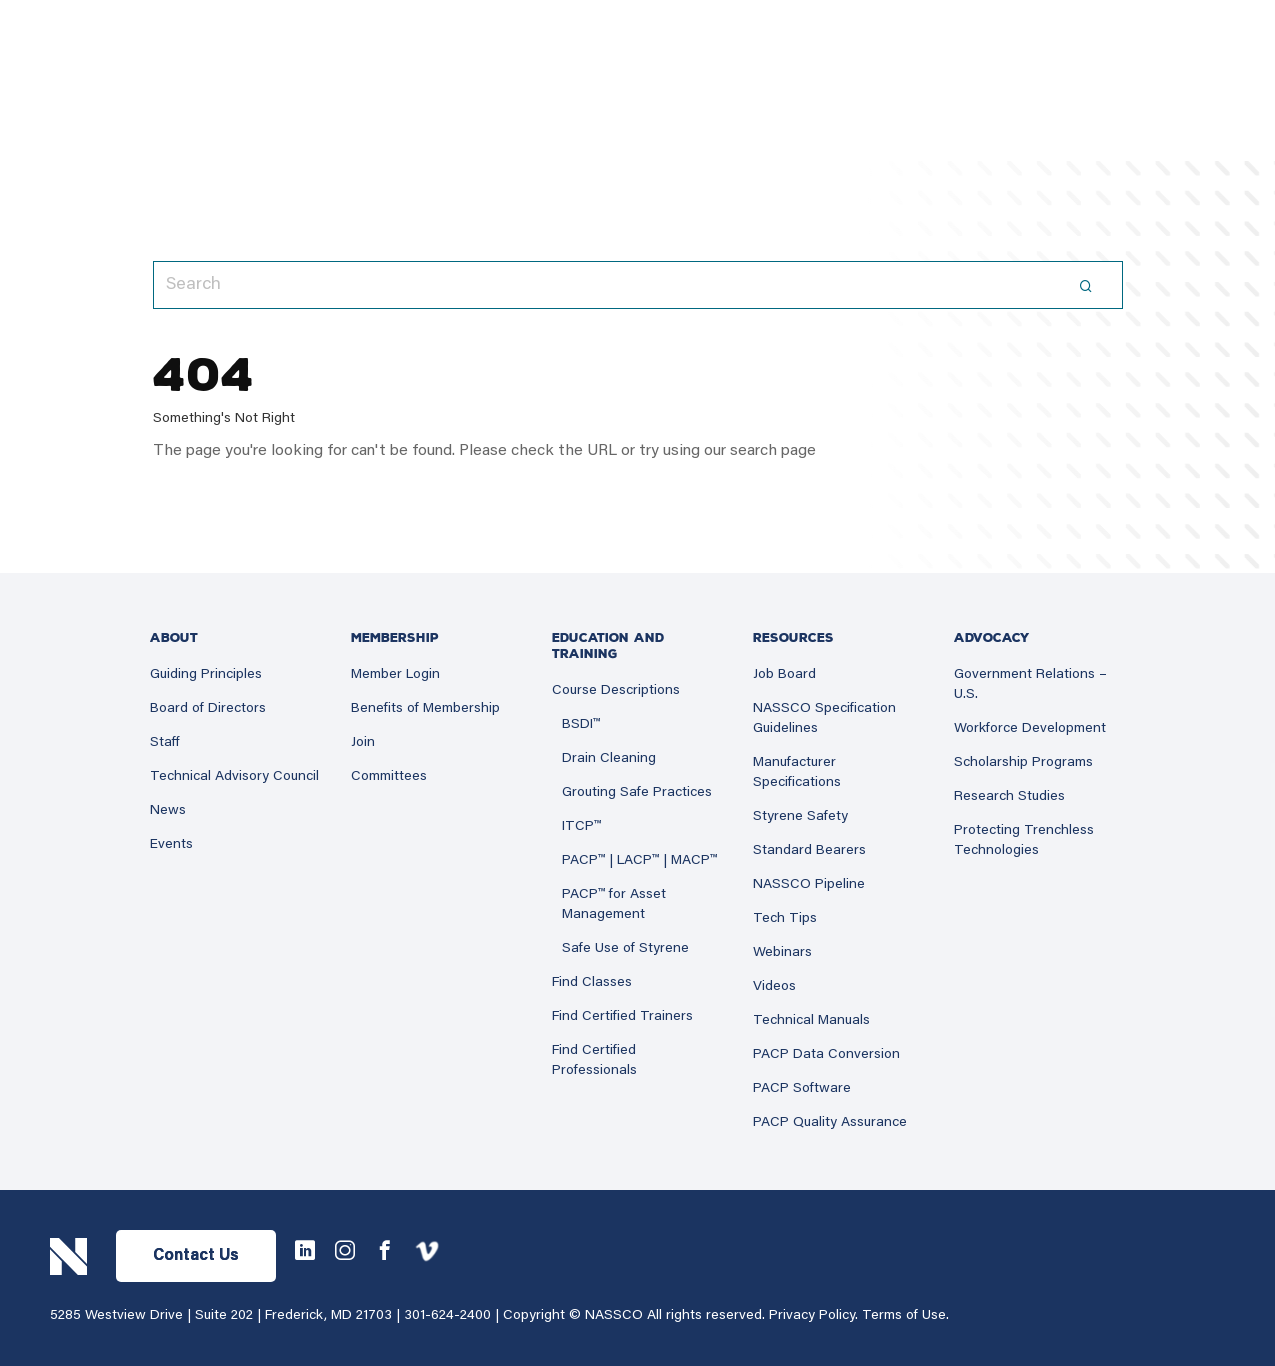  What do you see at coordinates (785, 919) in the screenshot?
I see `Tech Tips` at bounding box center [785, 919].